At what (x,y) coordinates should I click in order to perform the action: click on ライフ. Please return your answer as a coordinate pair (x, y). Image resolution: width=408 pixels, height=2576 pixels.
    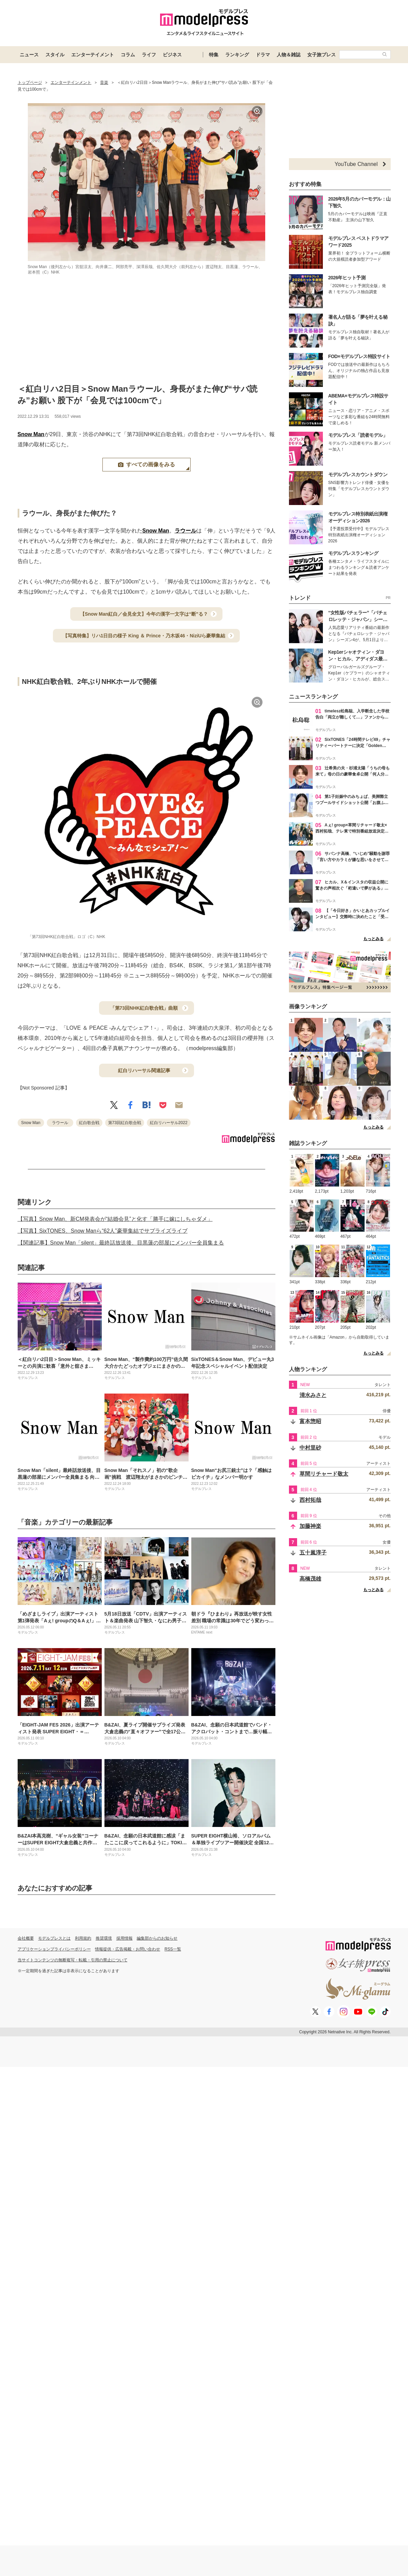
    Looking at the image, I should click on (149, 54).